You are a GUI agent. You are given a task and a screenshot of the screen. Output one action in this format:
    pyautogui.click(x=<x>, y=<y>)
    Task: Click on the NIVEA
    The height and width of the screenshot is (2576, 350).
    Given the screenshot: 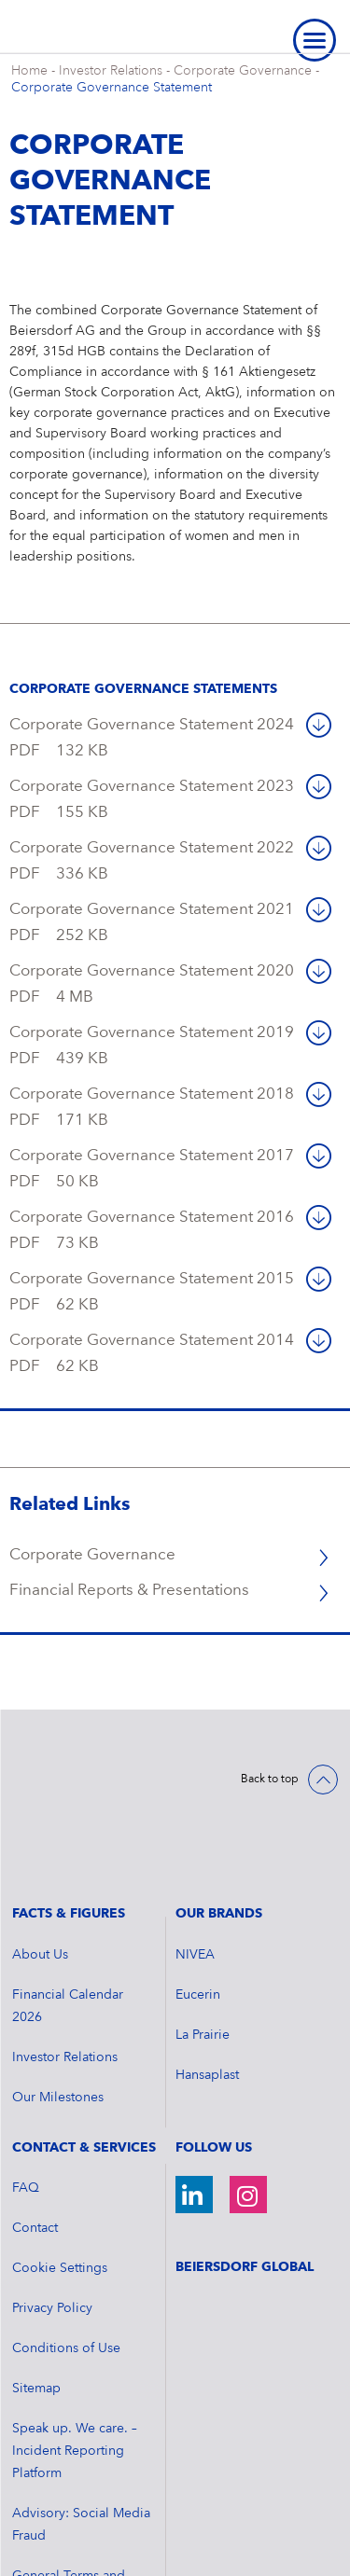 What is the action you would take?
    pyautogui.click(x=195, y=1856)
    